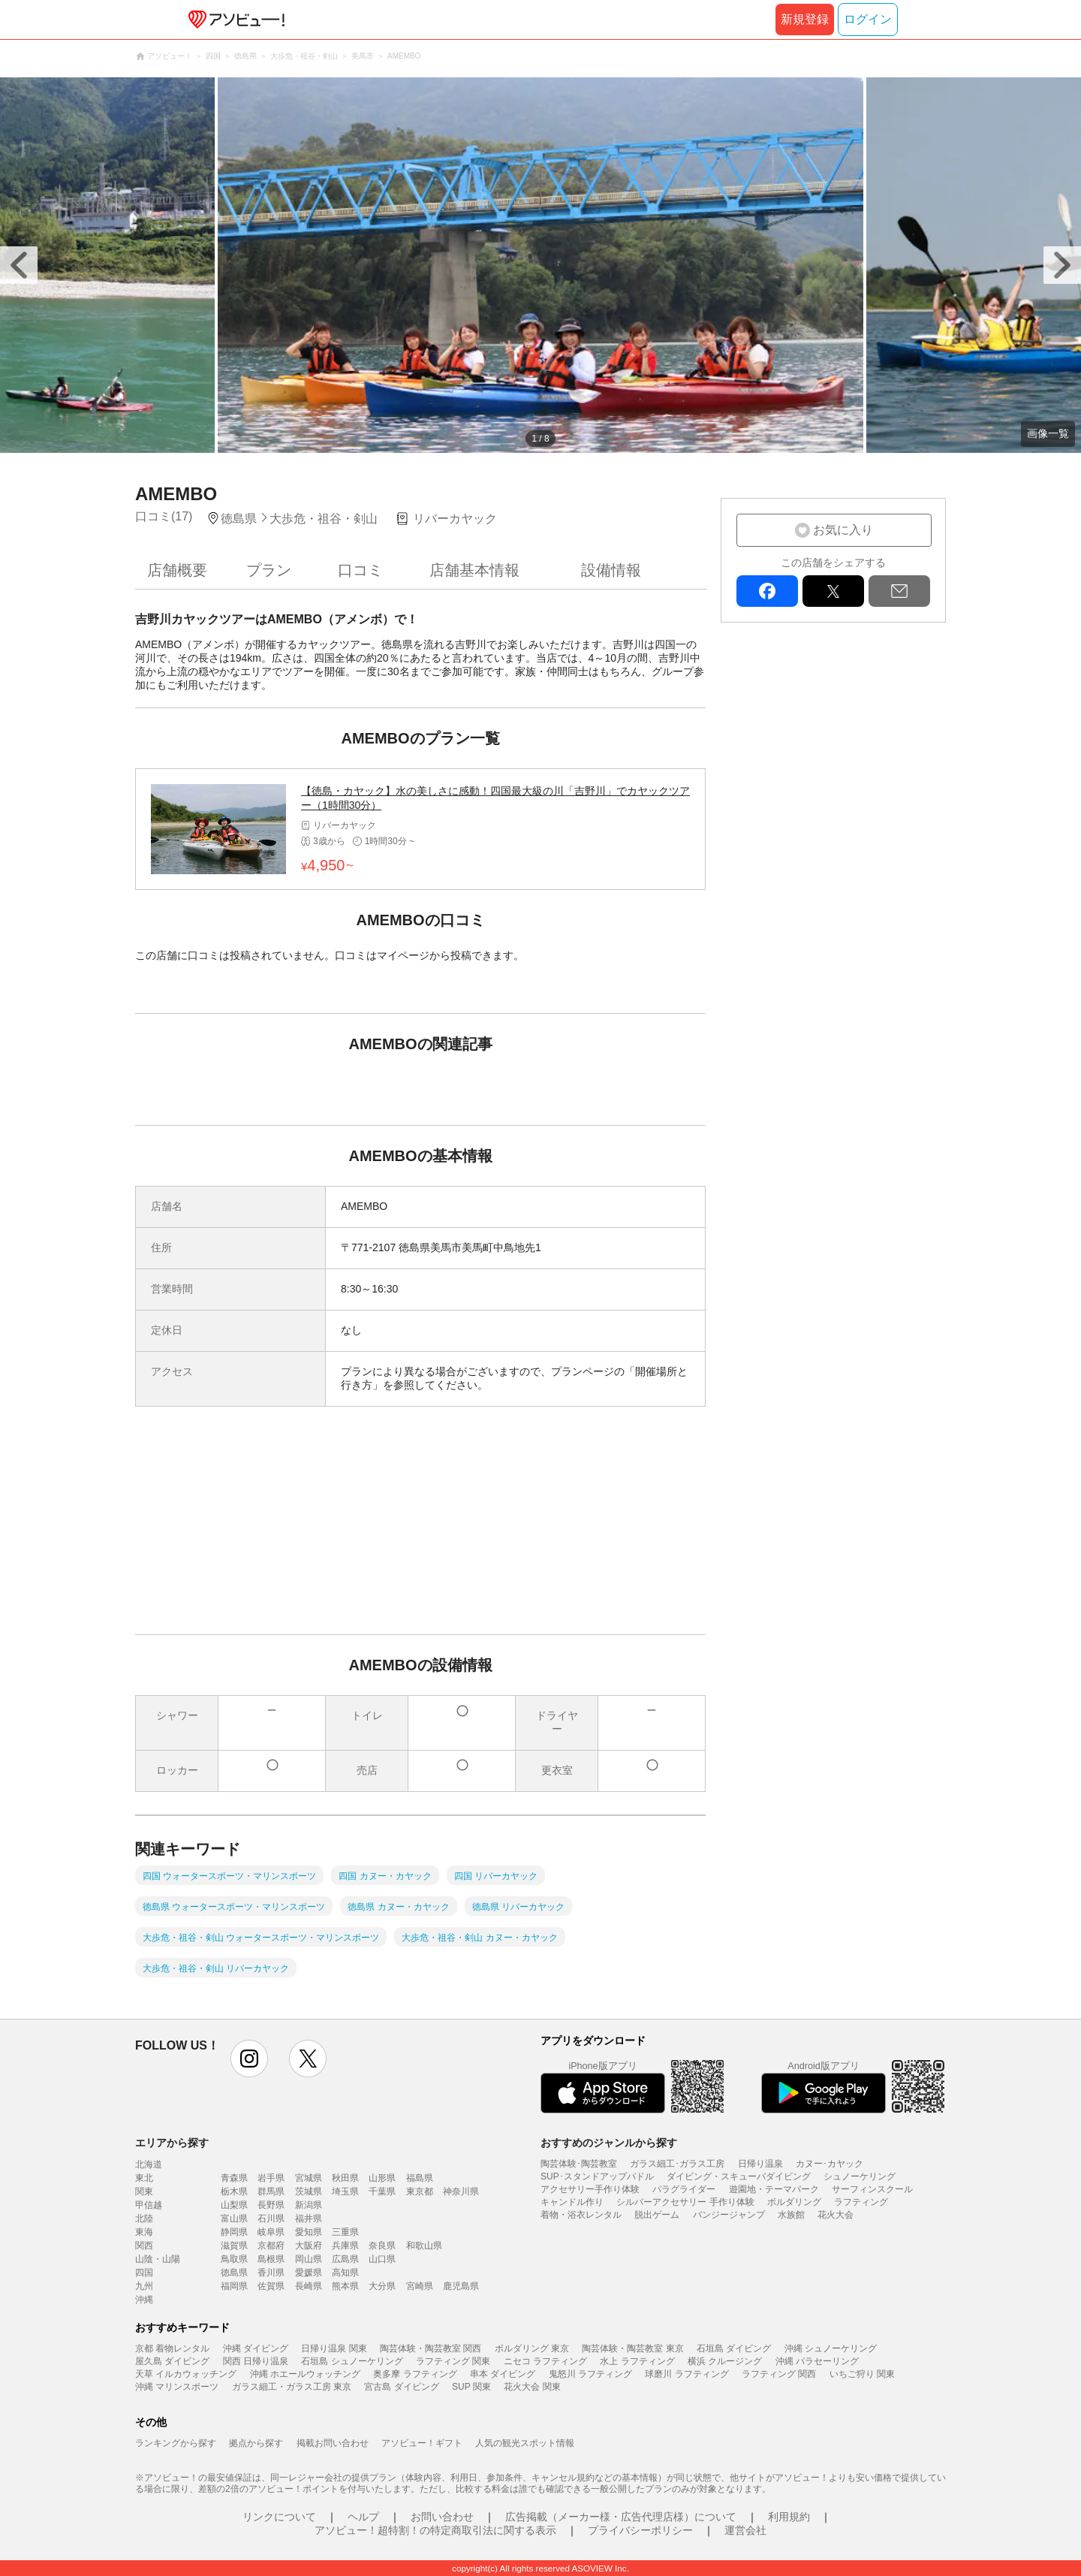 Image resolution: width=1081 pixels, height=2576 pixels. I want to click on 鬼怒川 ラフティング, so click(590, 2374).